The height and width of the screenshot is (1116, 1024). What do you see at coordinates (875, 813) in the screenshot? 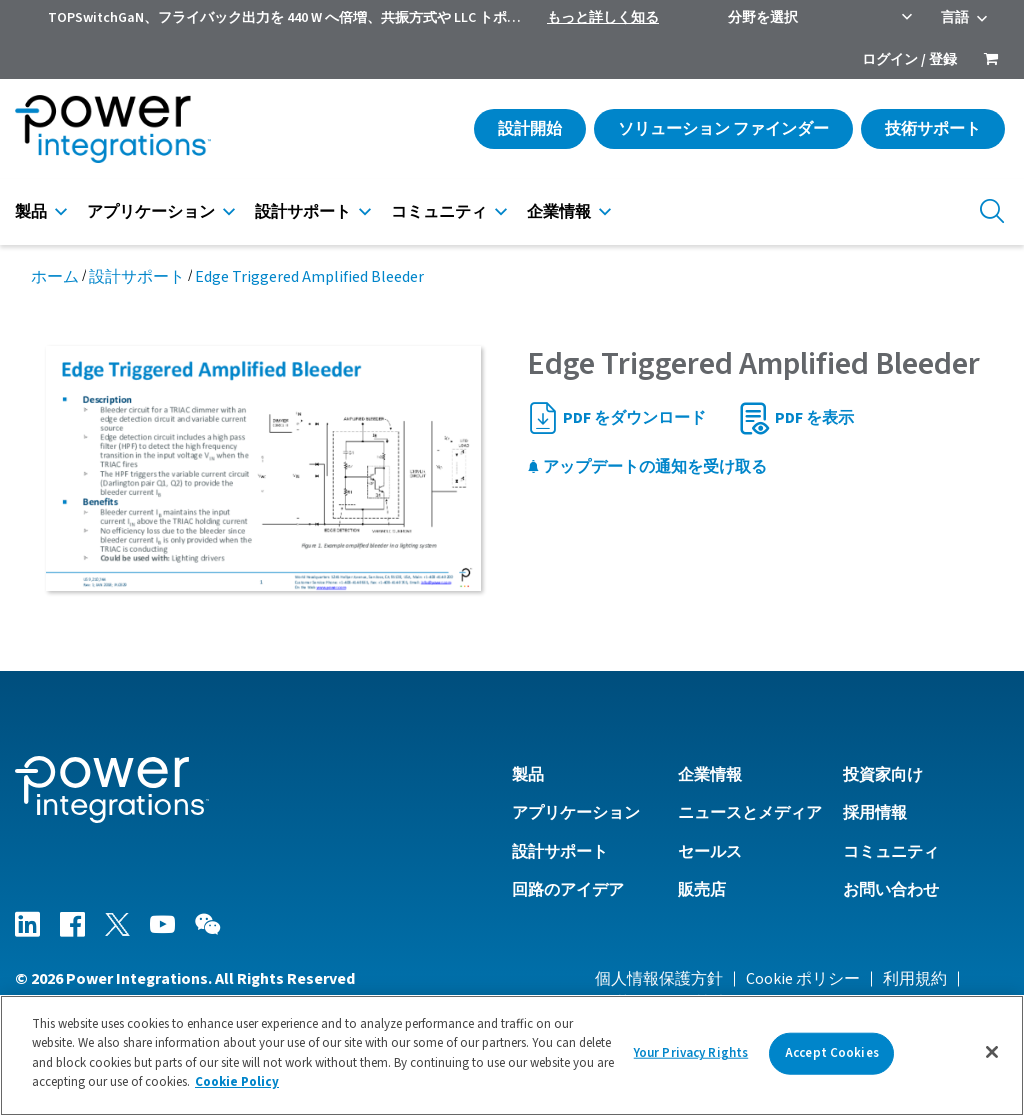
I see `採用情報` at bounding box center [875, 813].